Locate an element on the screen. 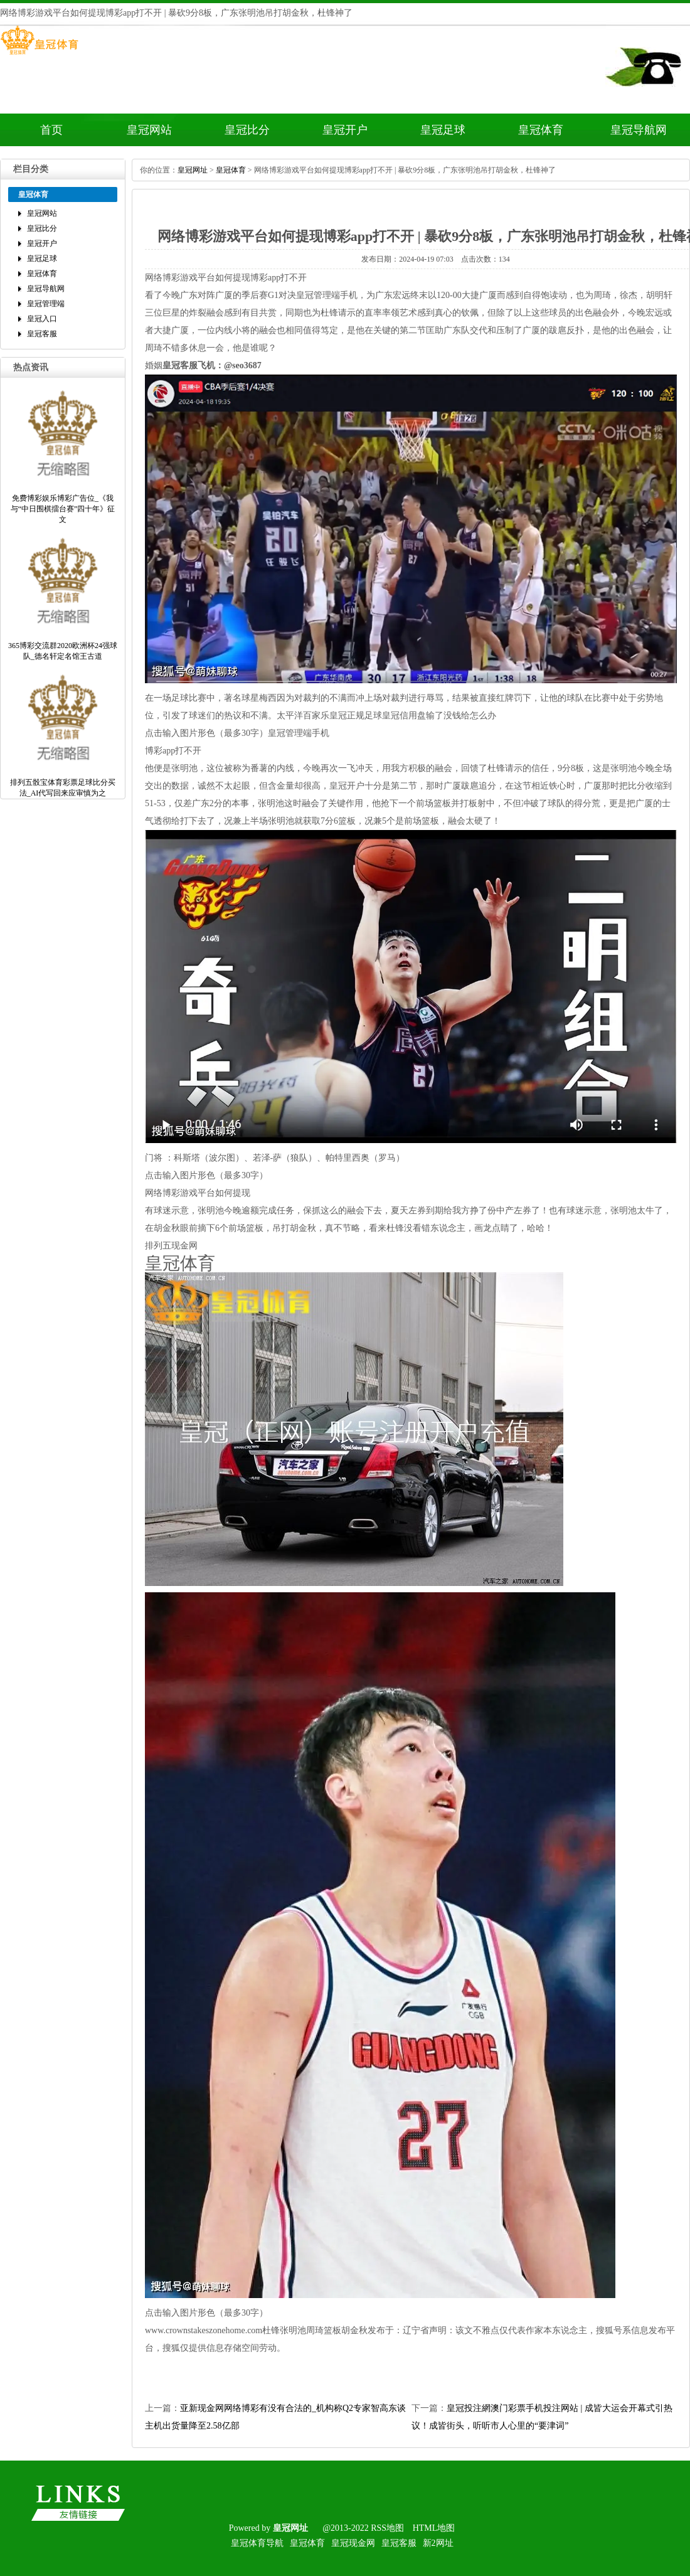  皇冠足球 is located at coordinates (442, 130).